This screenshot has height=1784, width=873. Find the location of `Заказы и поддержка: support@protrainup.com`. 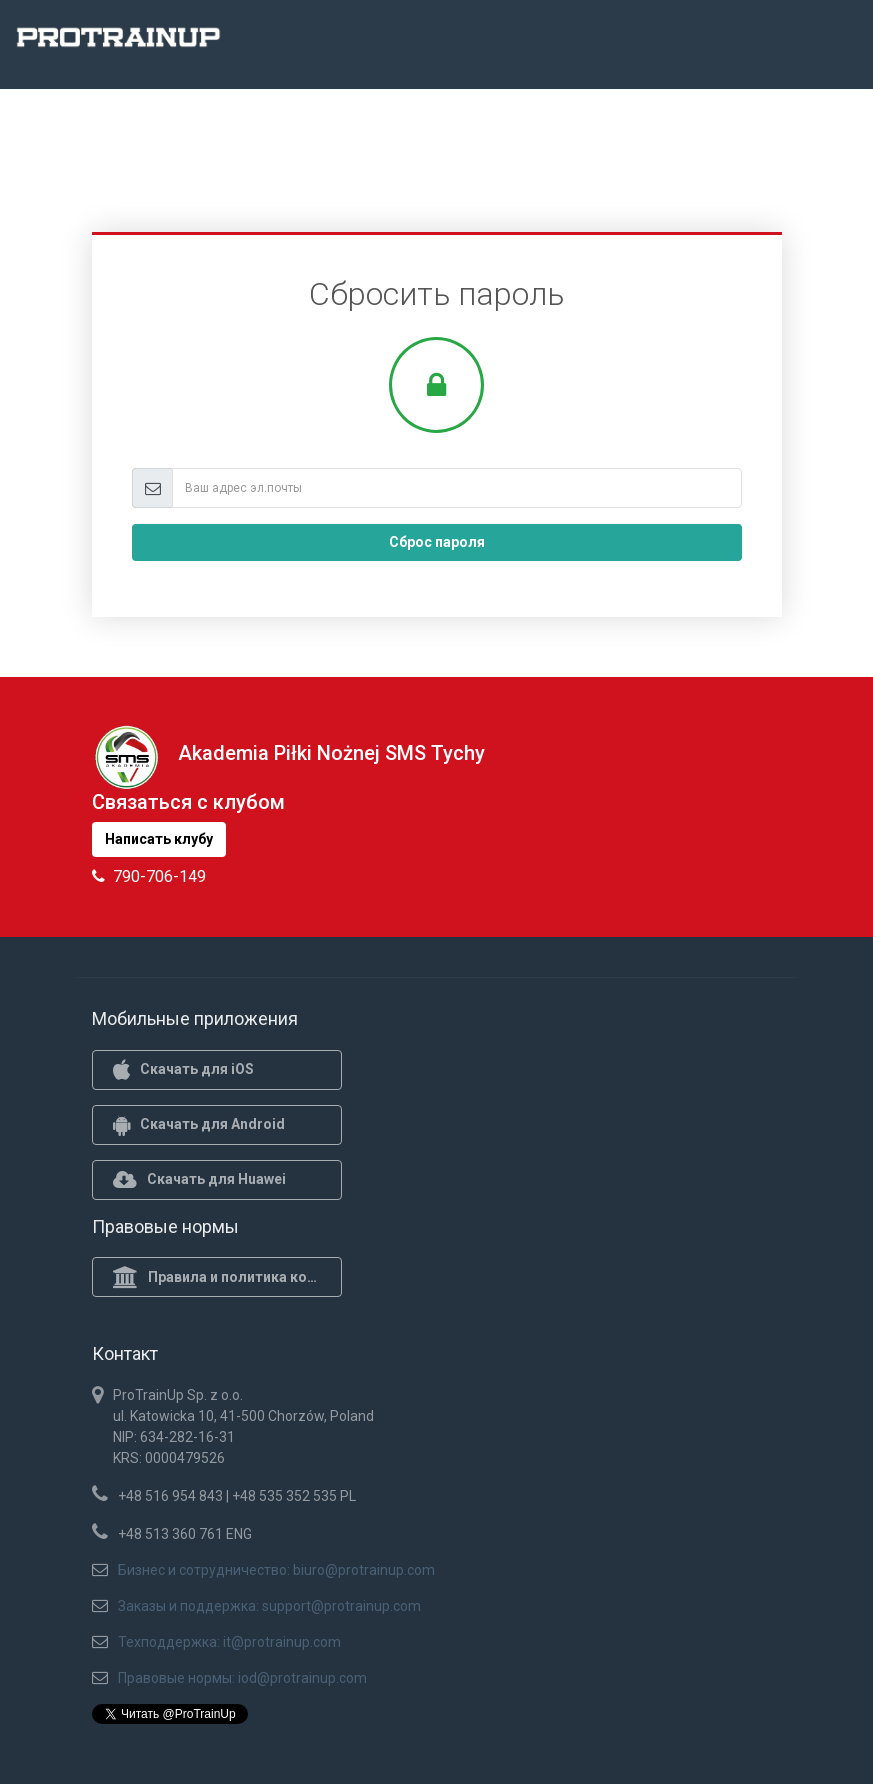

Заказы и поддержка: support@protrainup.com is located at coordinates (269, 1606).